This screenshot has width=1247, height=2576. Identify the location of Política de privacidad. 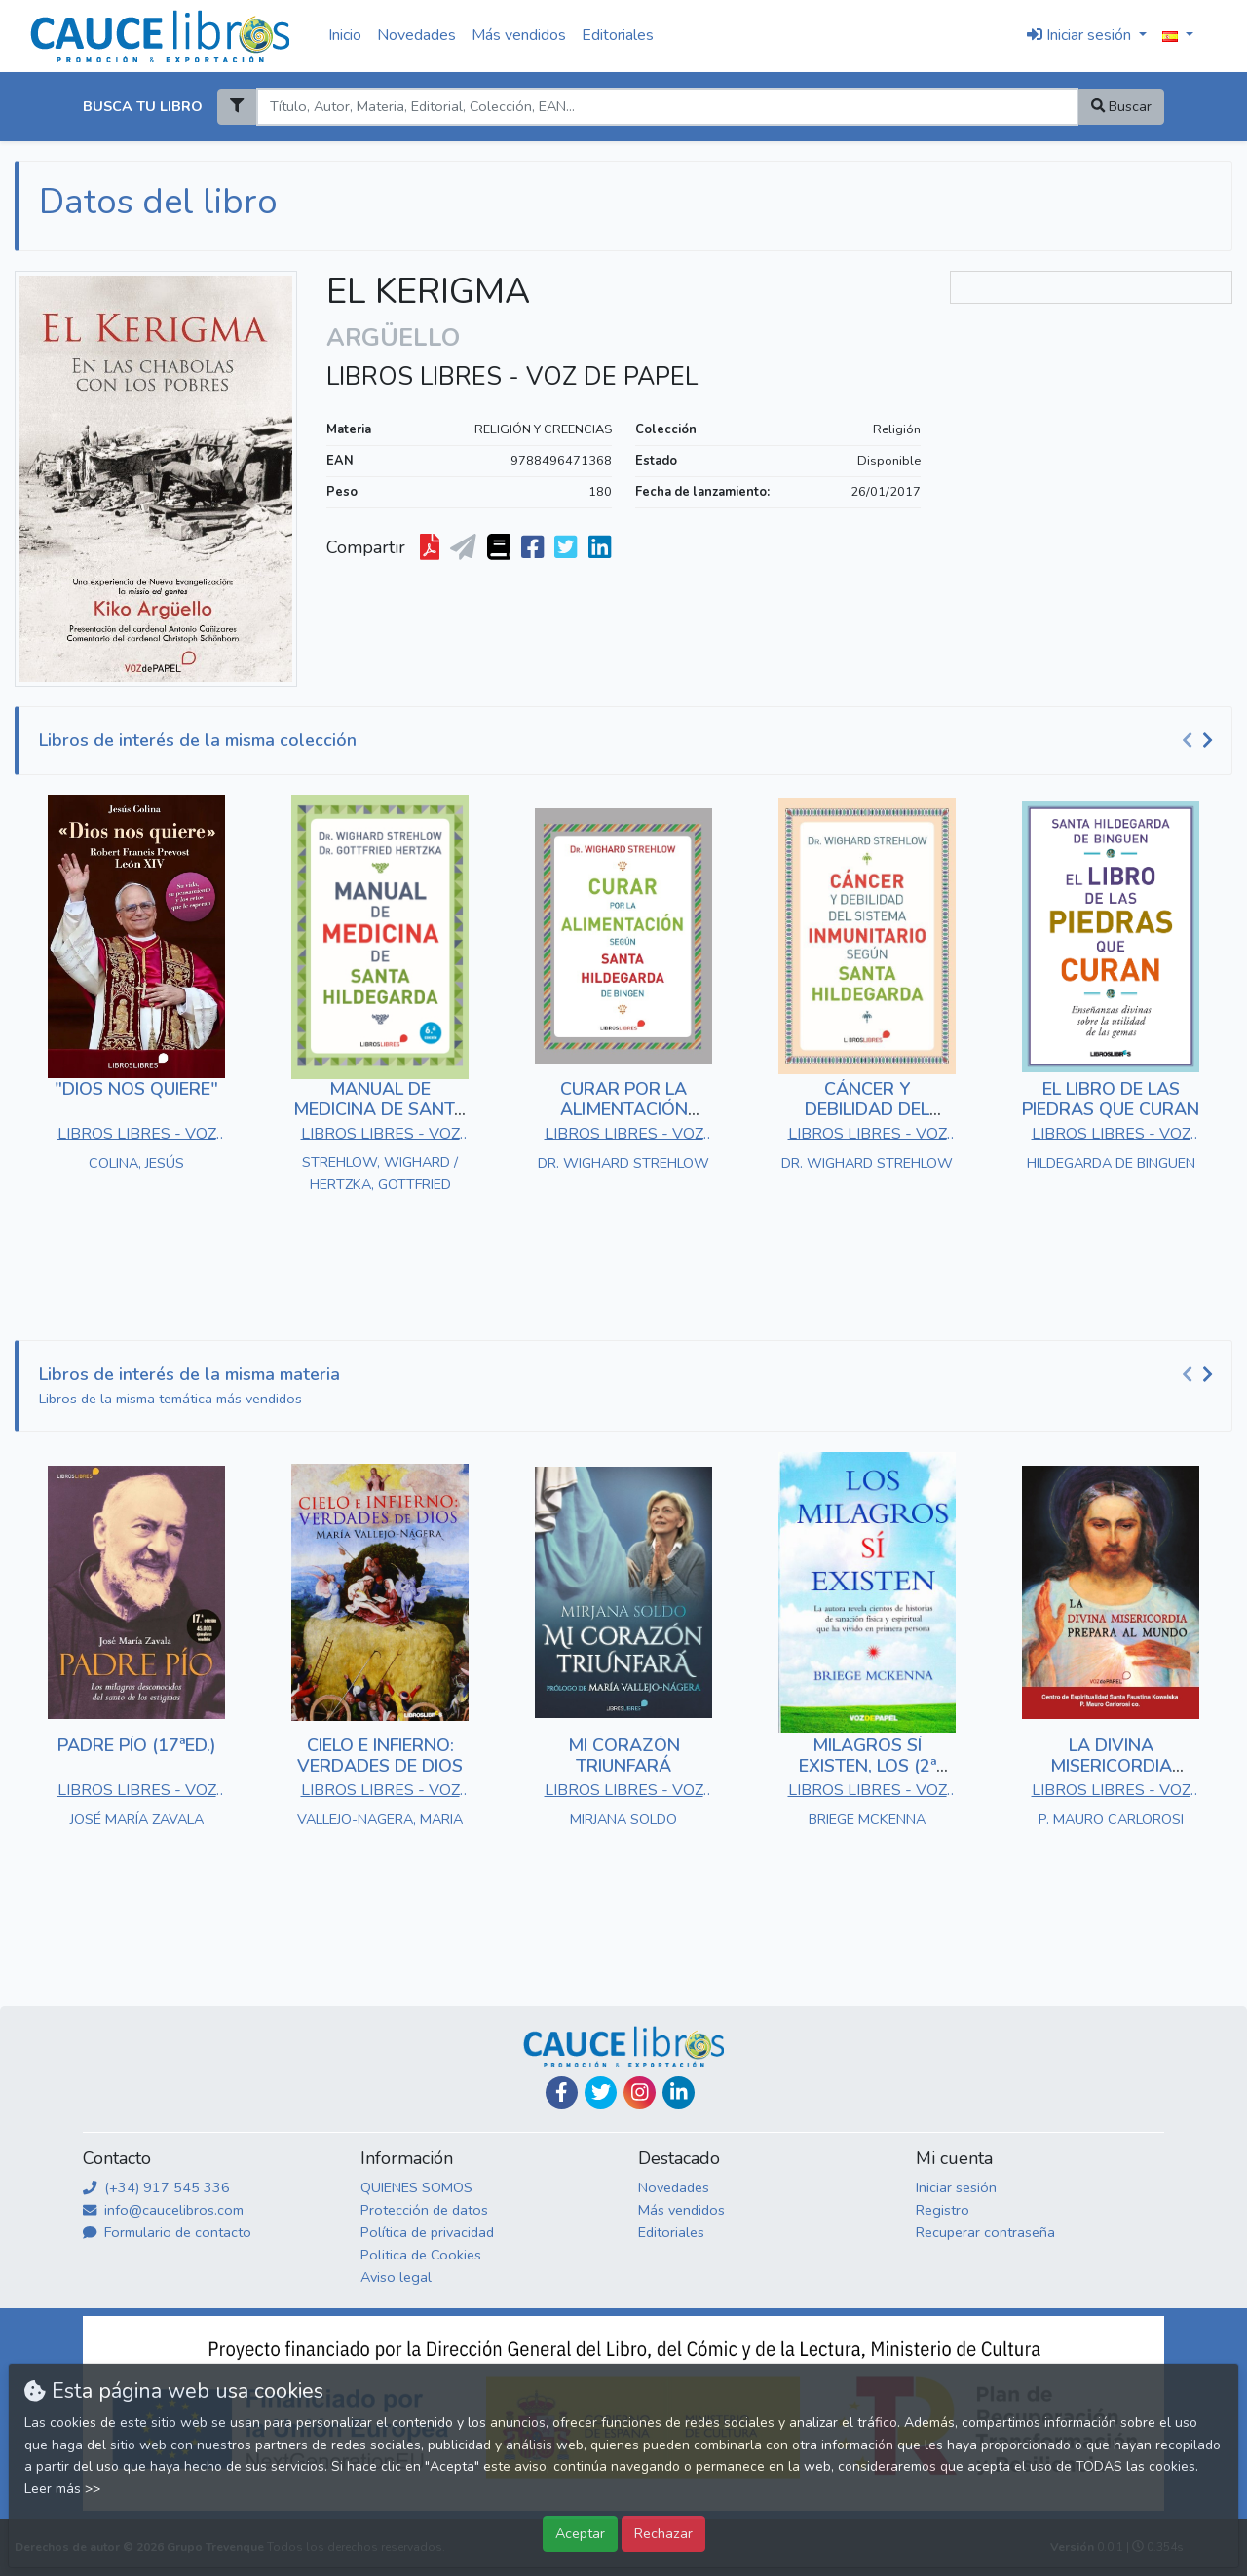
(427, 2232).